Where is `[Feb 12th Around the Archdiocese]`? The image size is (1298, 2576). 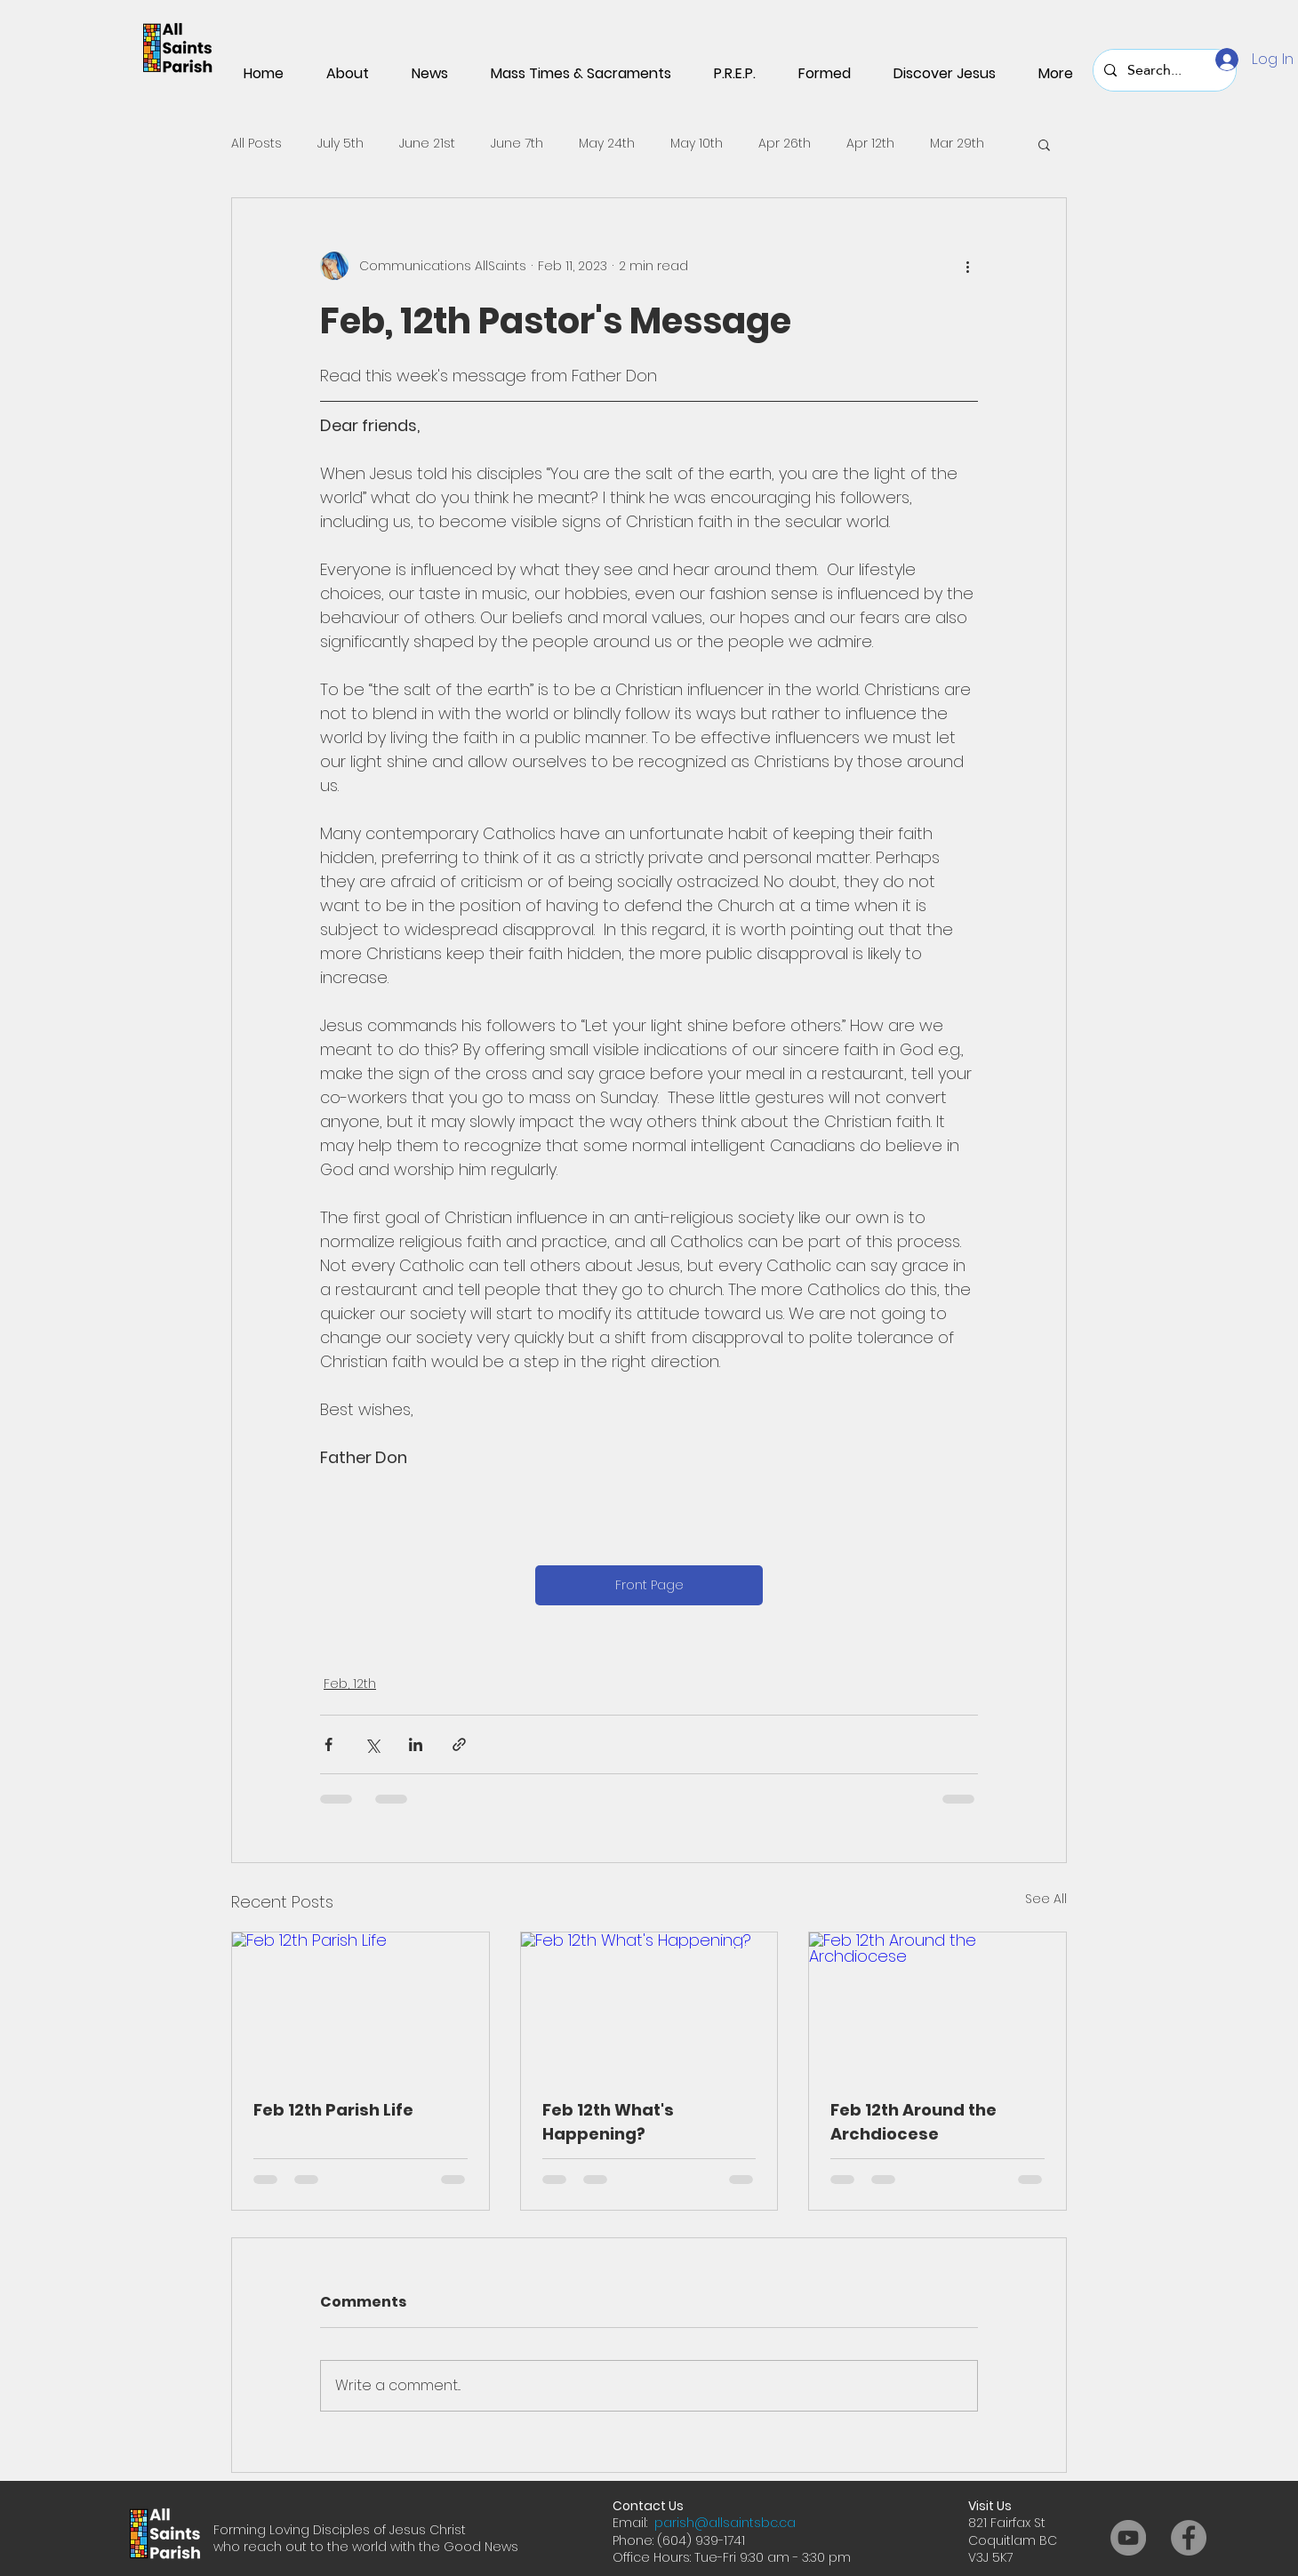
[Feb 12th Around the Archdiocese] is located at coordinates (937, 2004).